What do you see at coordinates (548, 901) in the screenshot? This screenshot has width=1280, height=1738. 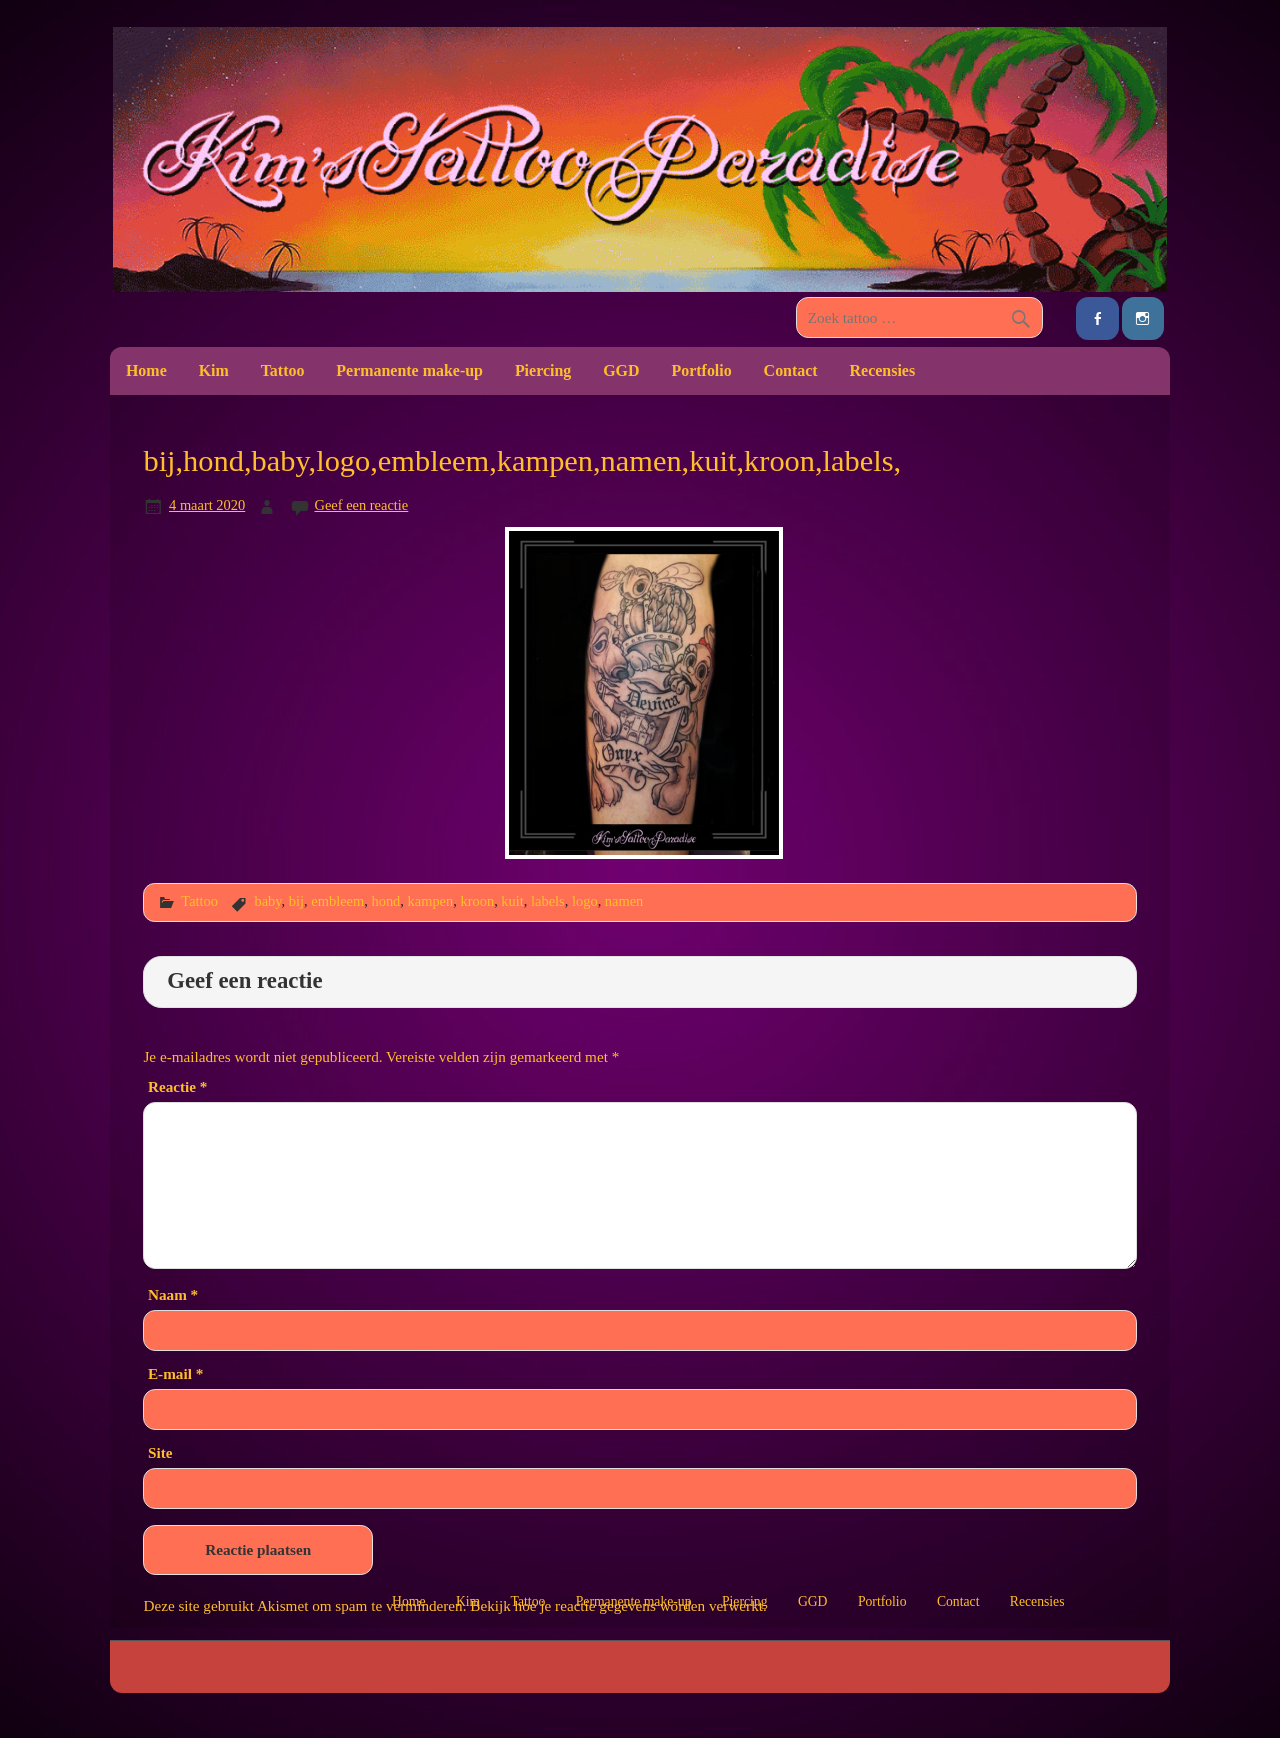 I see `labels` at bounding box center [548, 901].